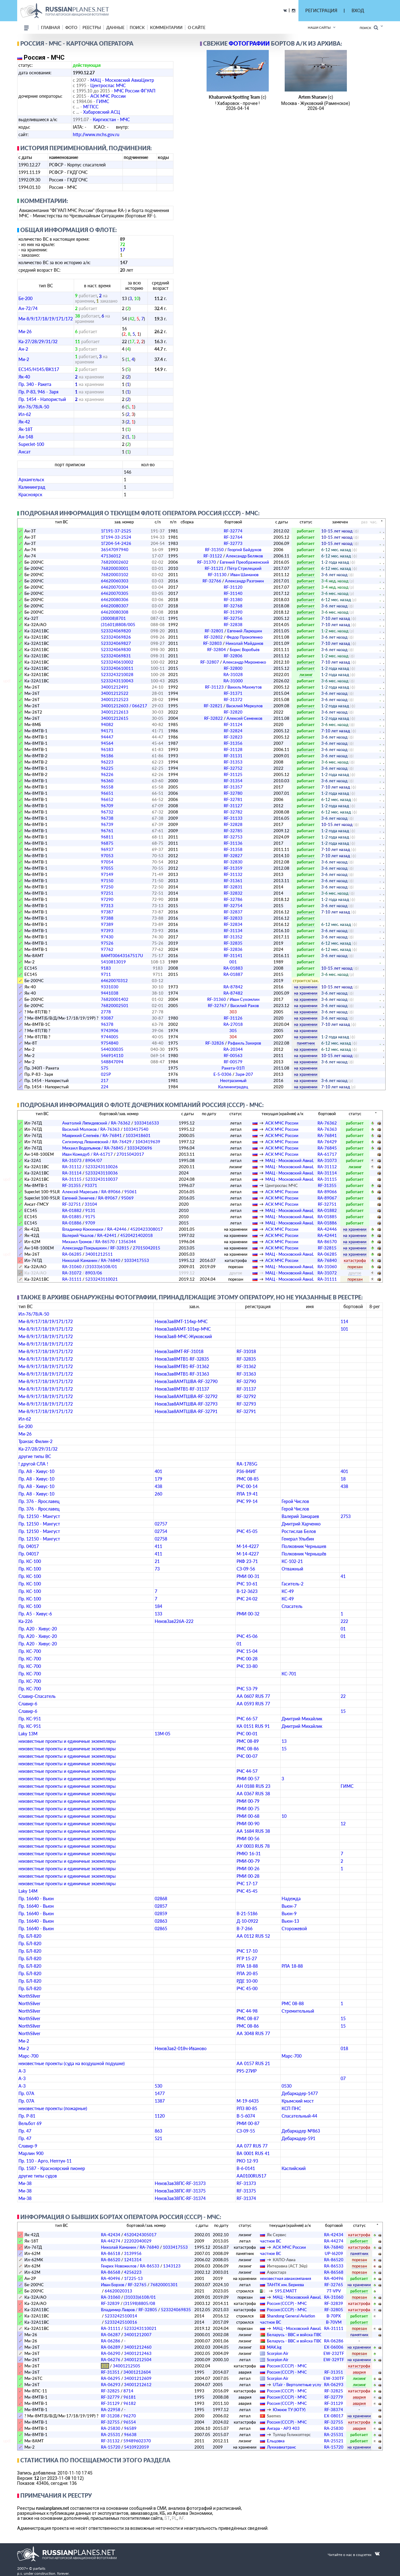  I want to click on Надежда, so click(291, 1898).